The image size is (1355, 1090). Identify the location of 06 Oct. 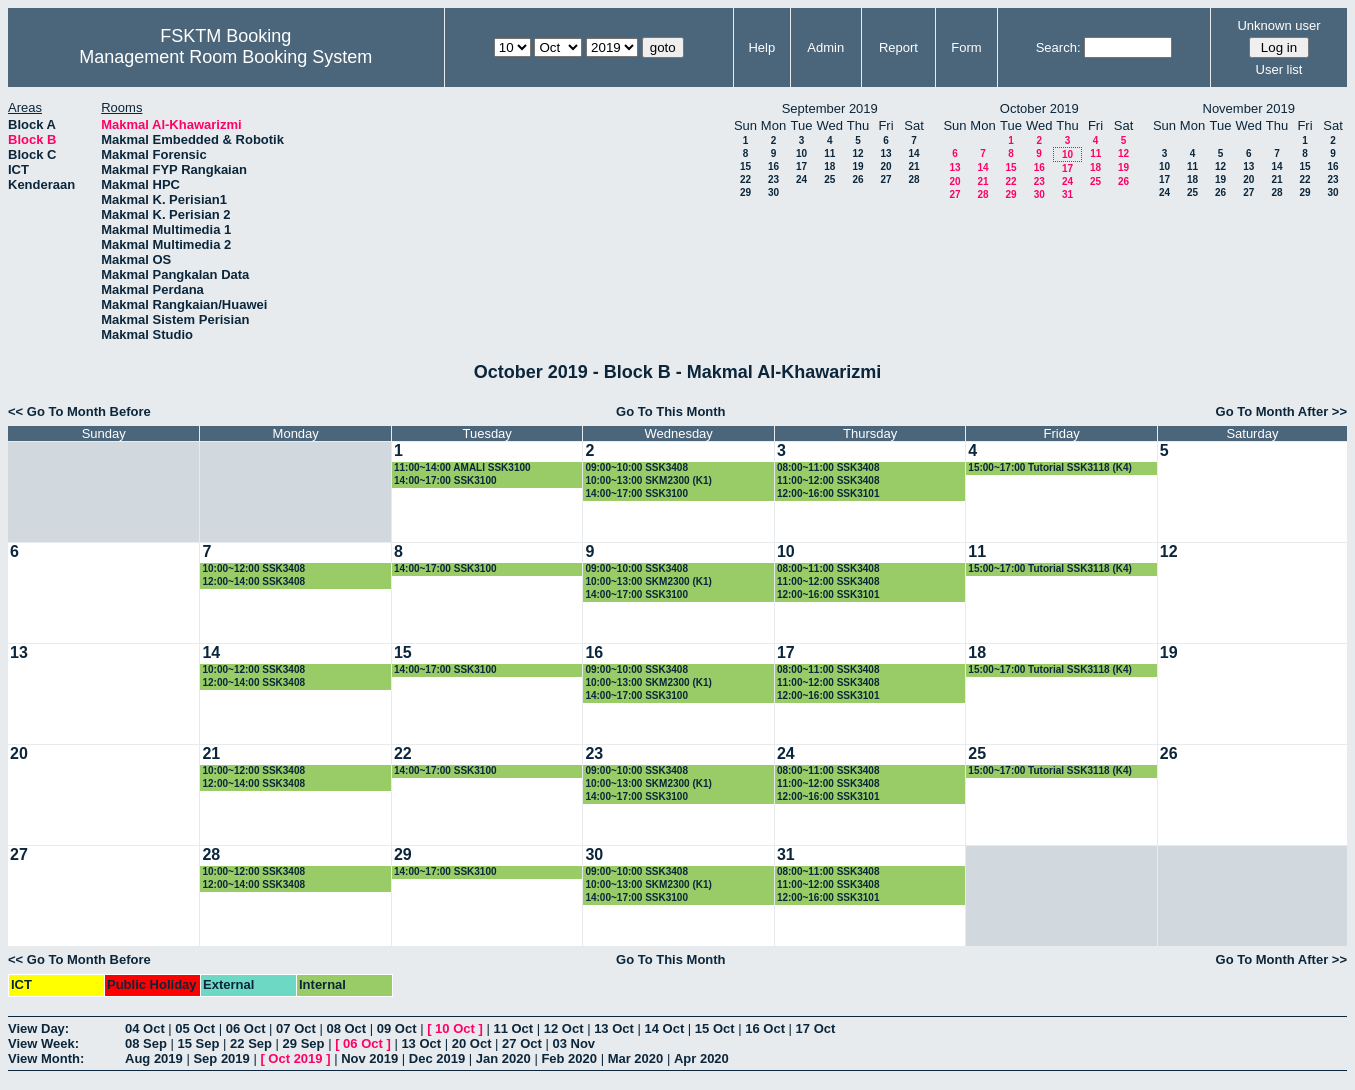
(246, 1028).